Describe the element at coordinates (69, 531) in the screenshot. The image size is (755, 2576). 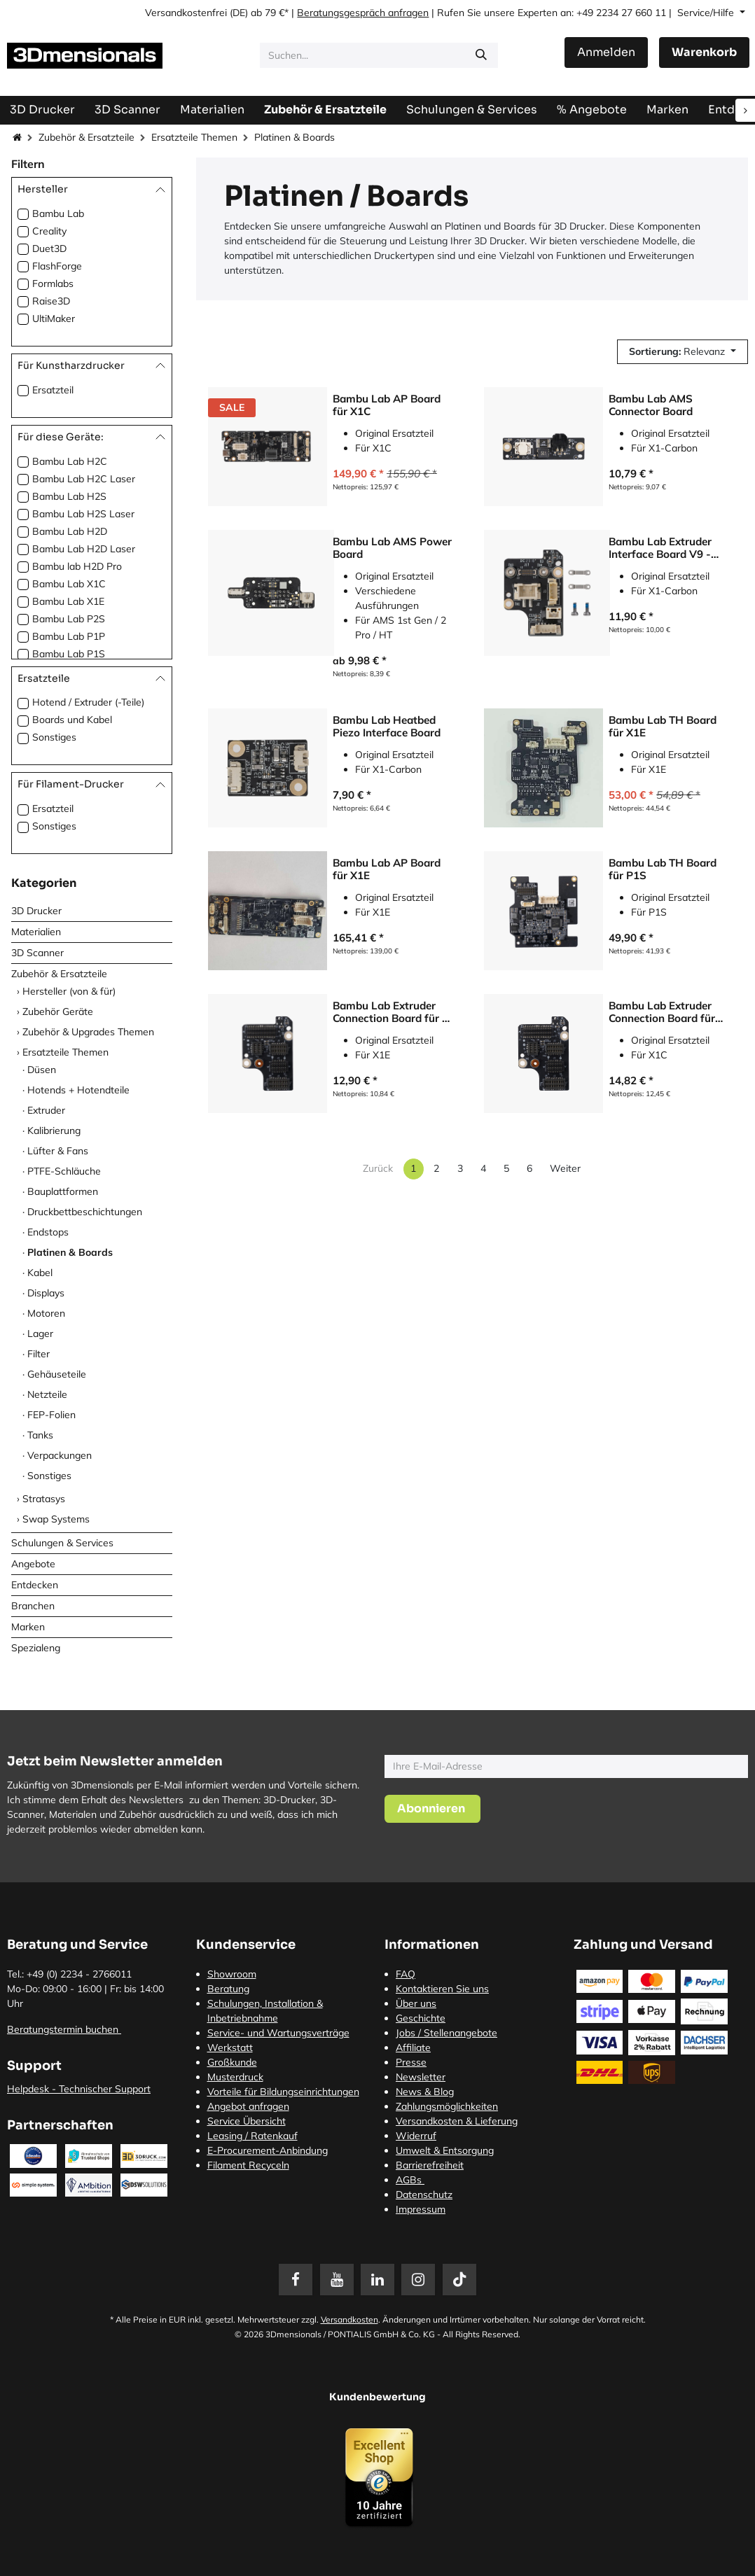
I see `Bambu Lab H2D` at that location.